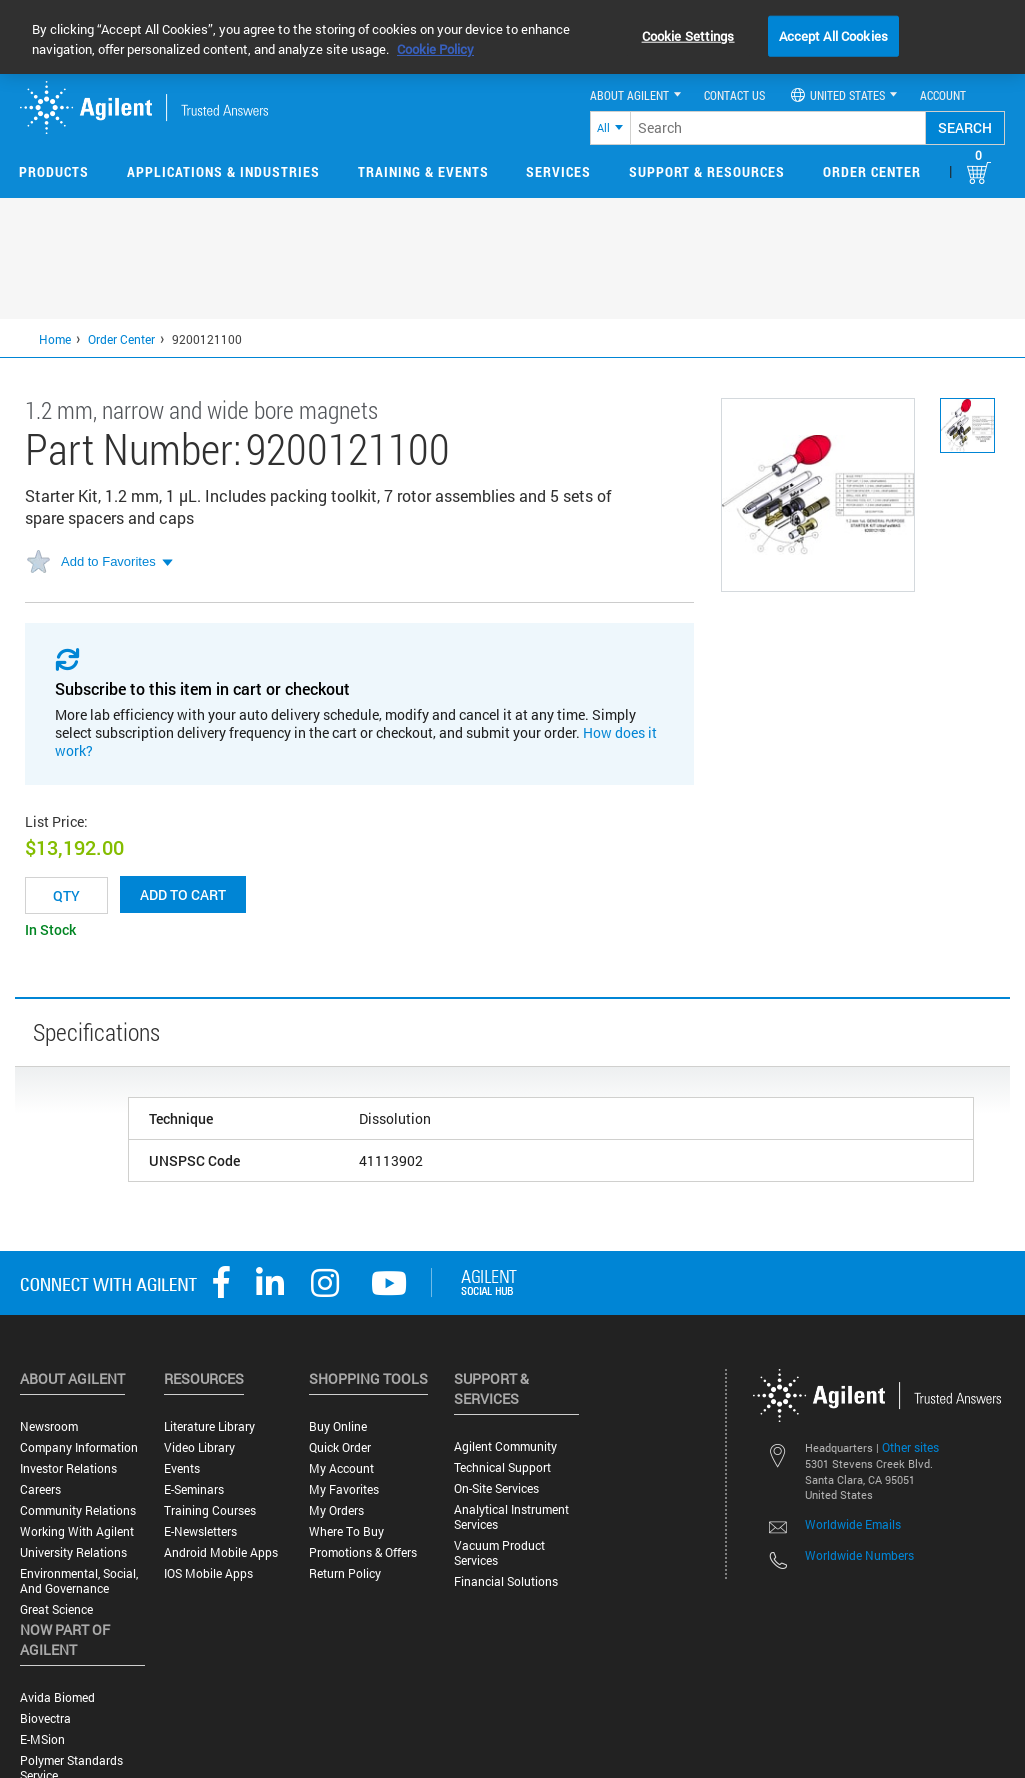 The height and width of the screenshot is (1778, 1025). What do you see at coordinates (707, 171) in the screenshot?
I see `Support & Resources` at bounding box center [707, 171].